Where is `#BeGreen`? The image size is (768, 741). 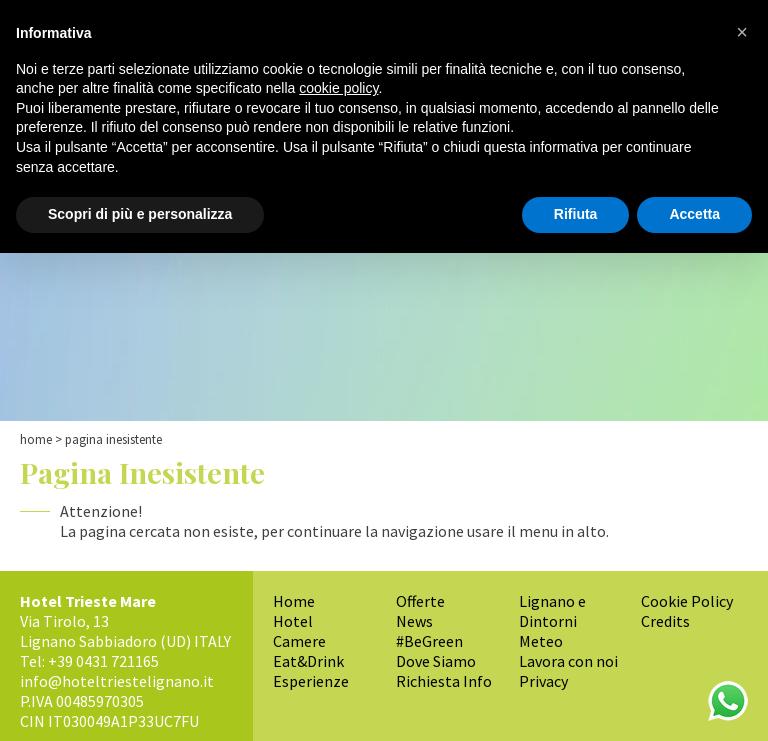 #BeGreen is located at coordinates (429, 641).